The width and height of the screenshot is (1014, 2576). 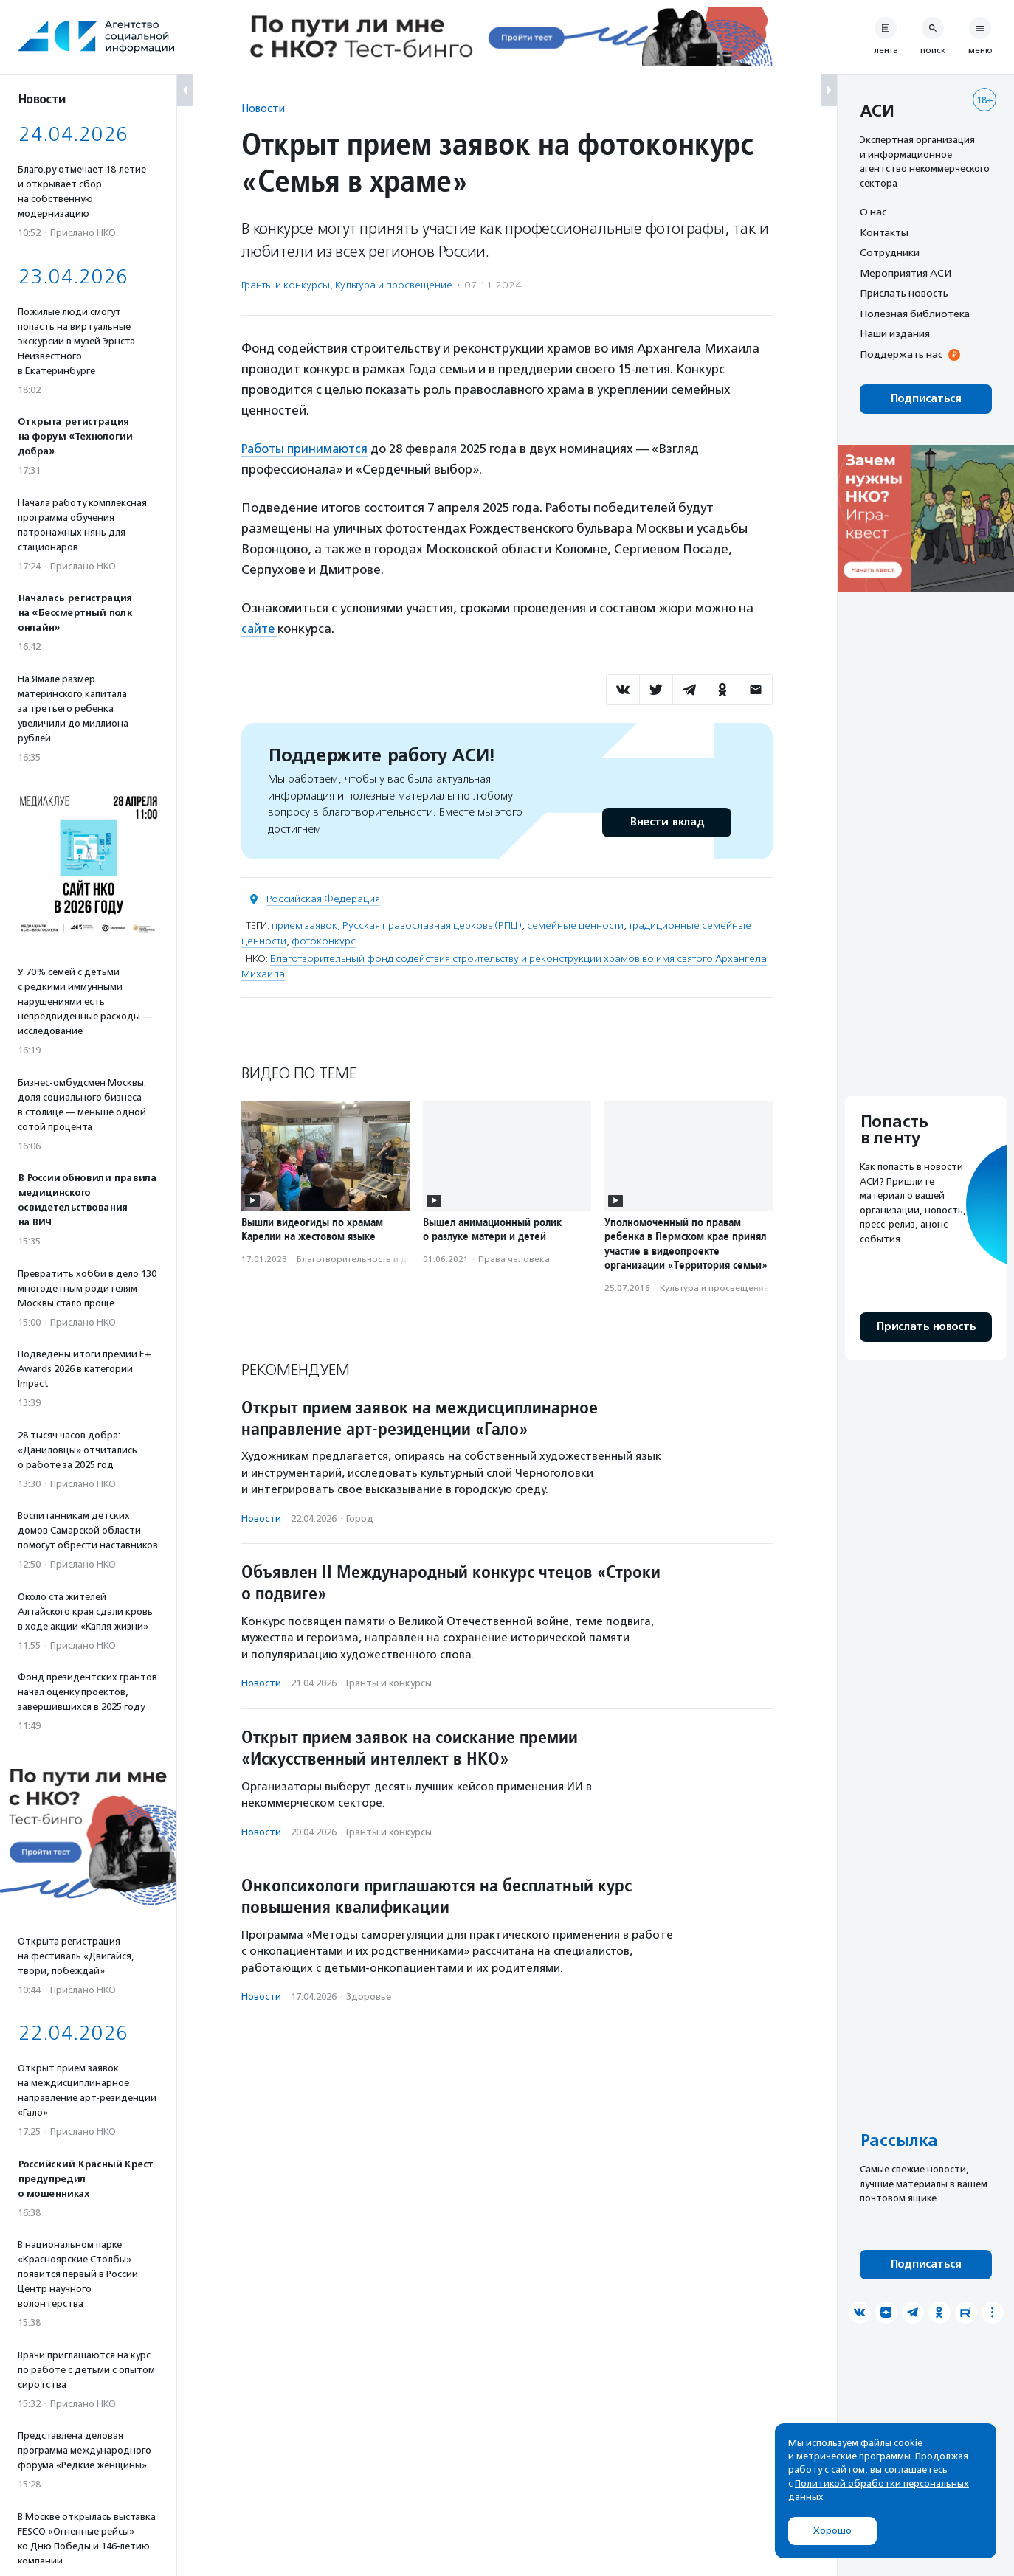 What do you see at coordinates (432, 925) in the screenshot?
I see `Русская православная церковь (РПЦ)` at bounding box center [432, 925].